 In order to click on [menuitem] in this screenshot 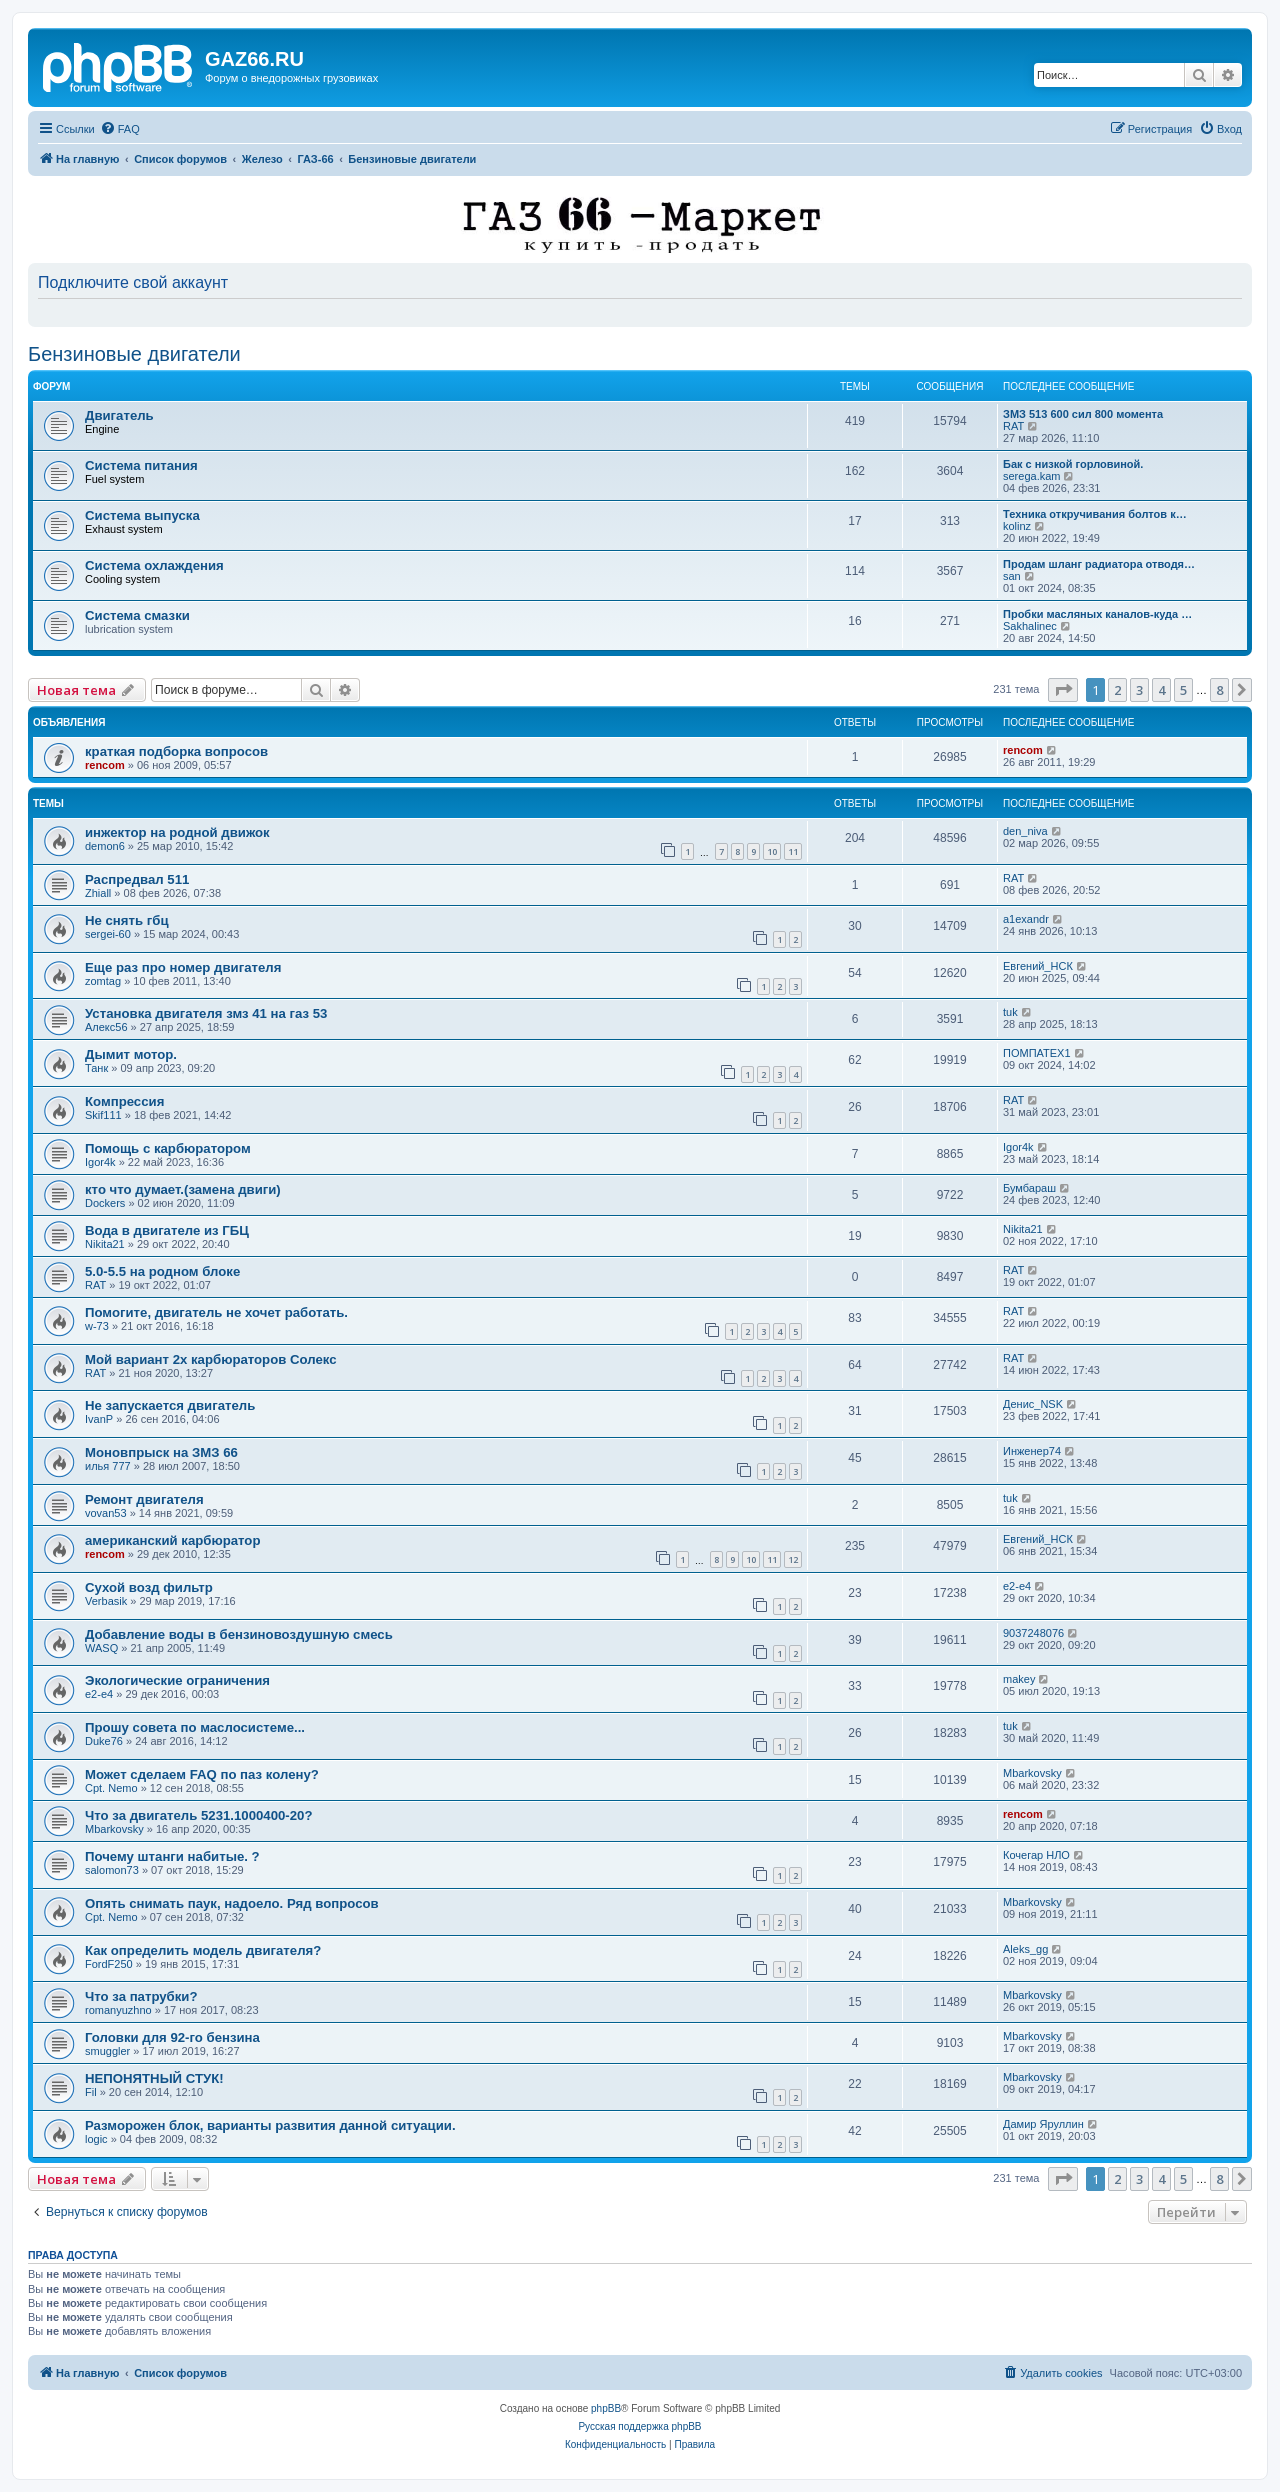, I will do `click(120, 129)`.